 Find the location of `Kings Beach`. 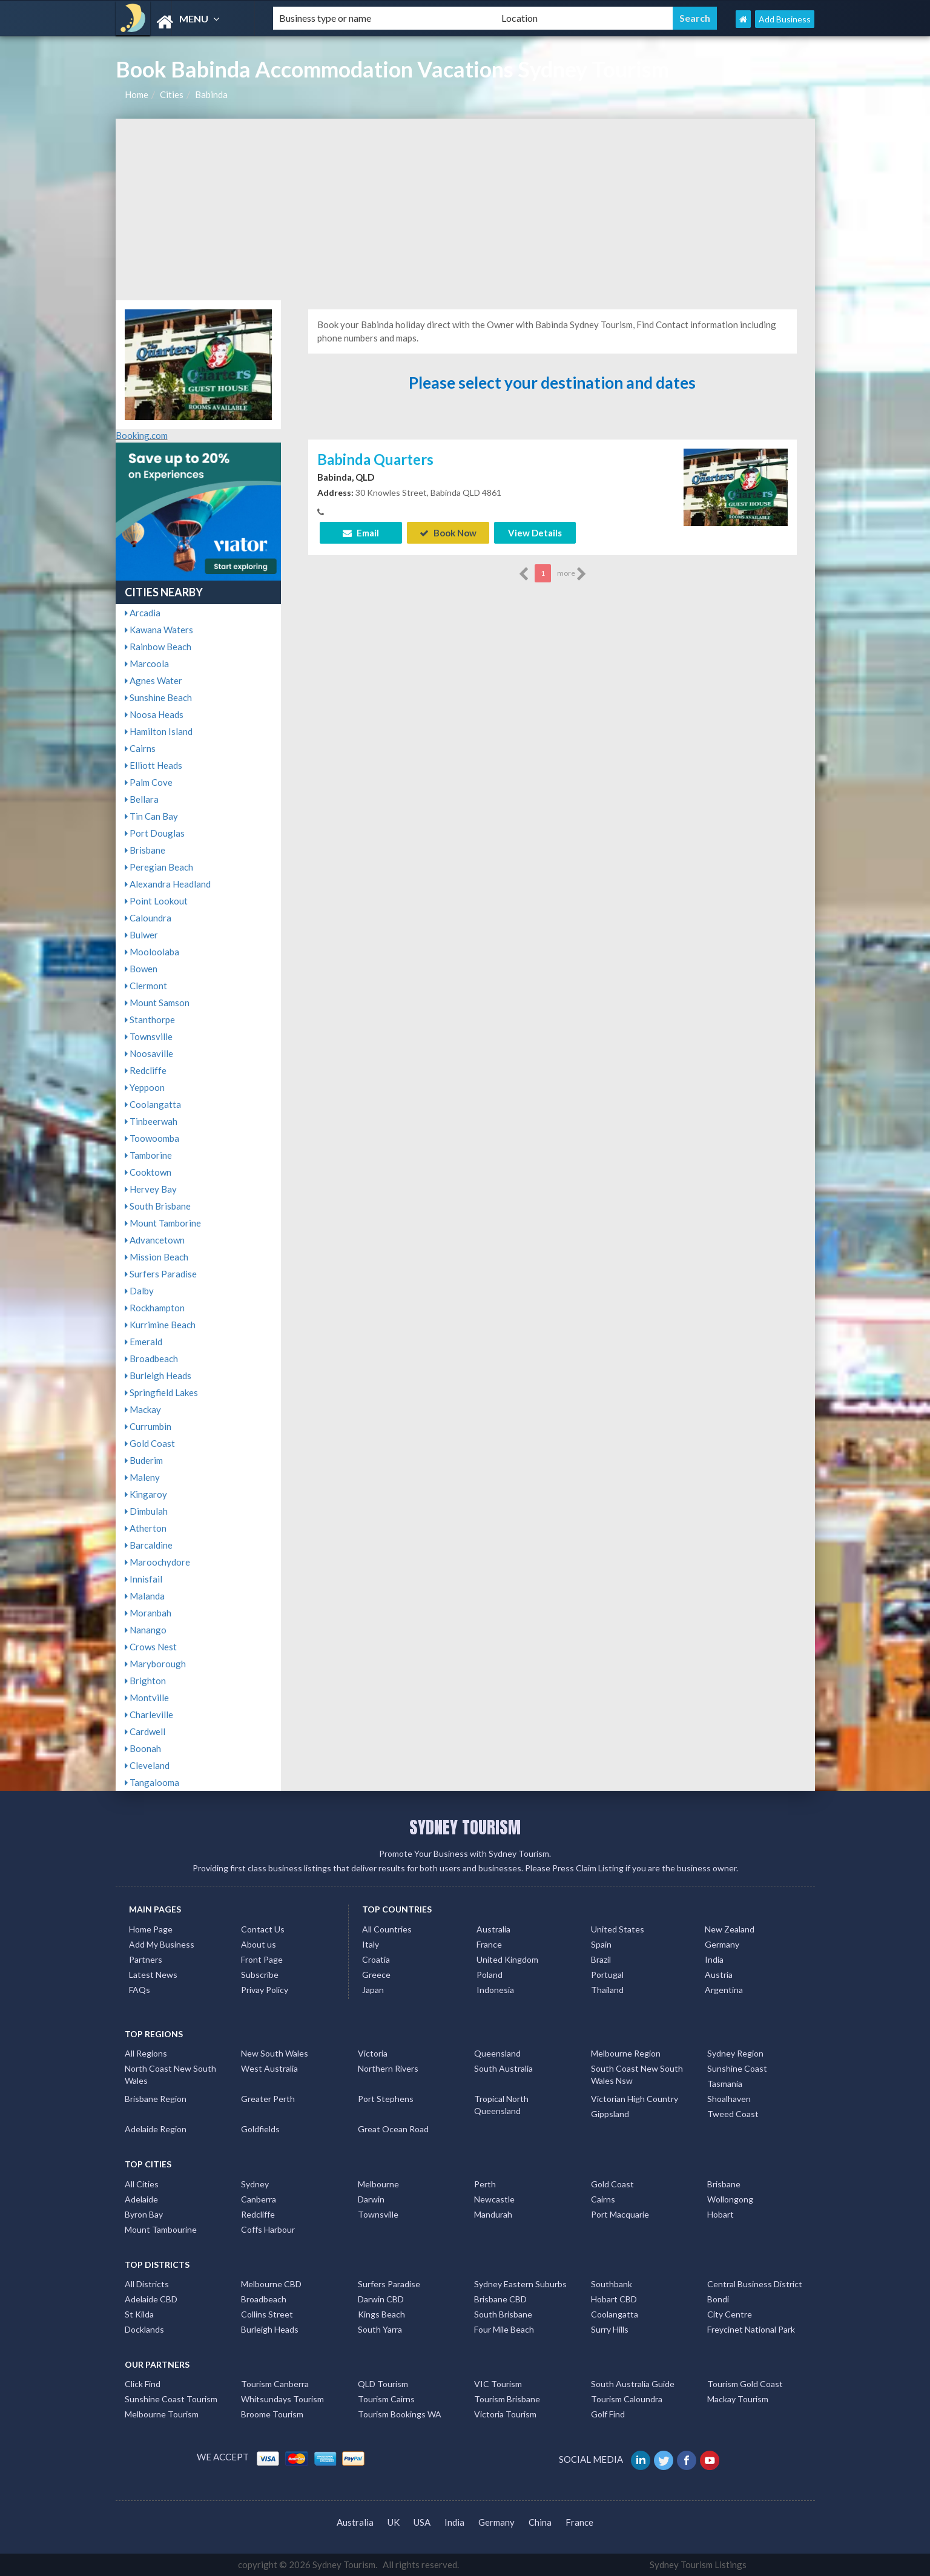

Kings Beach is located at coordinates (381, 2314).